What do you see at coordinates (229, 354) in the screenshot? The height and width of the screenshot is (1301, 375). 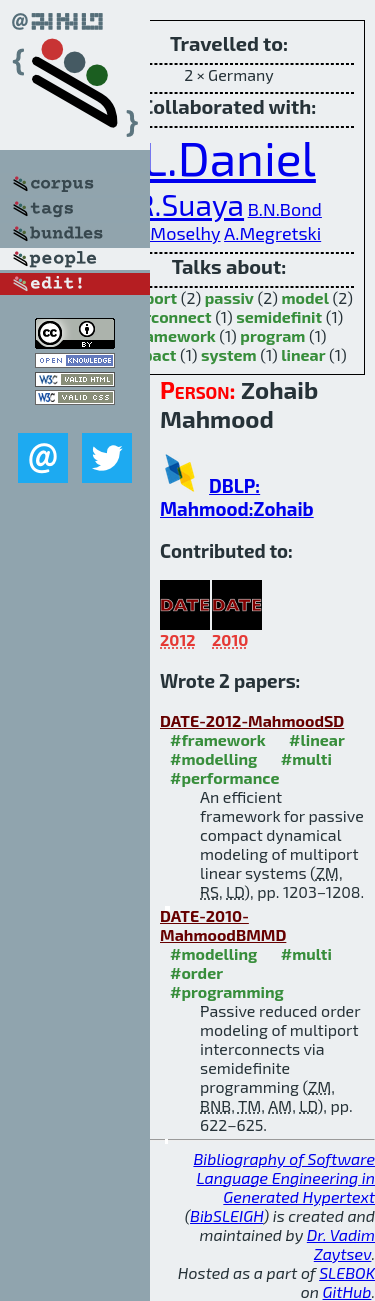 I see `system` at bounding box center [229, 354].